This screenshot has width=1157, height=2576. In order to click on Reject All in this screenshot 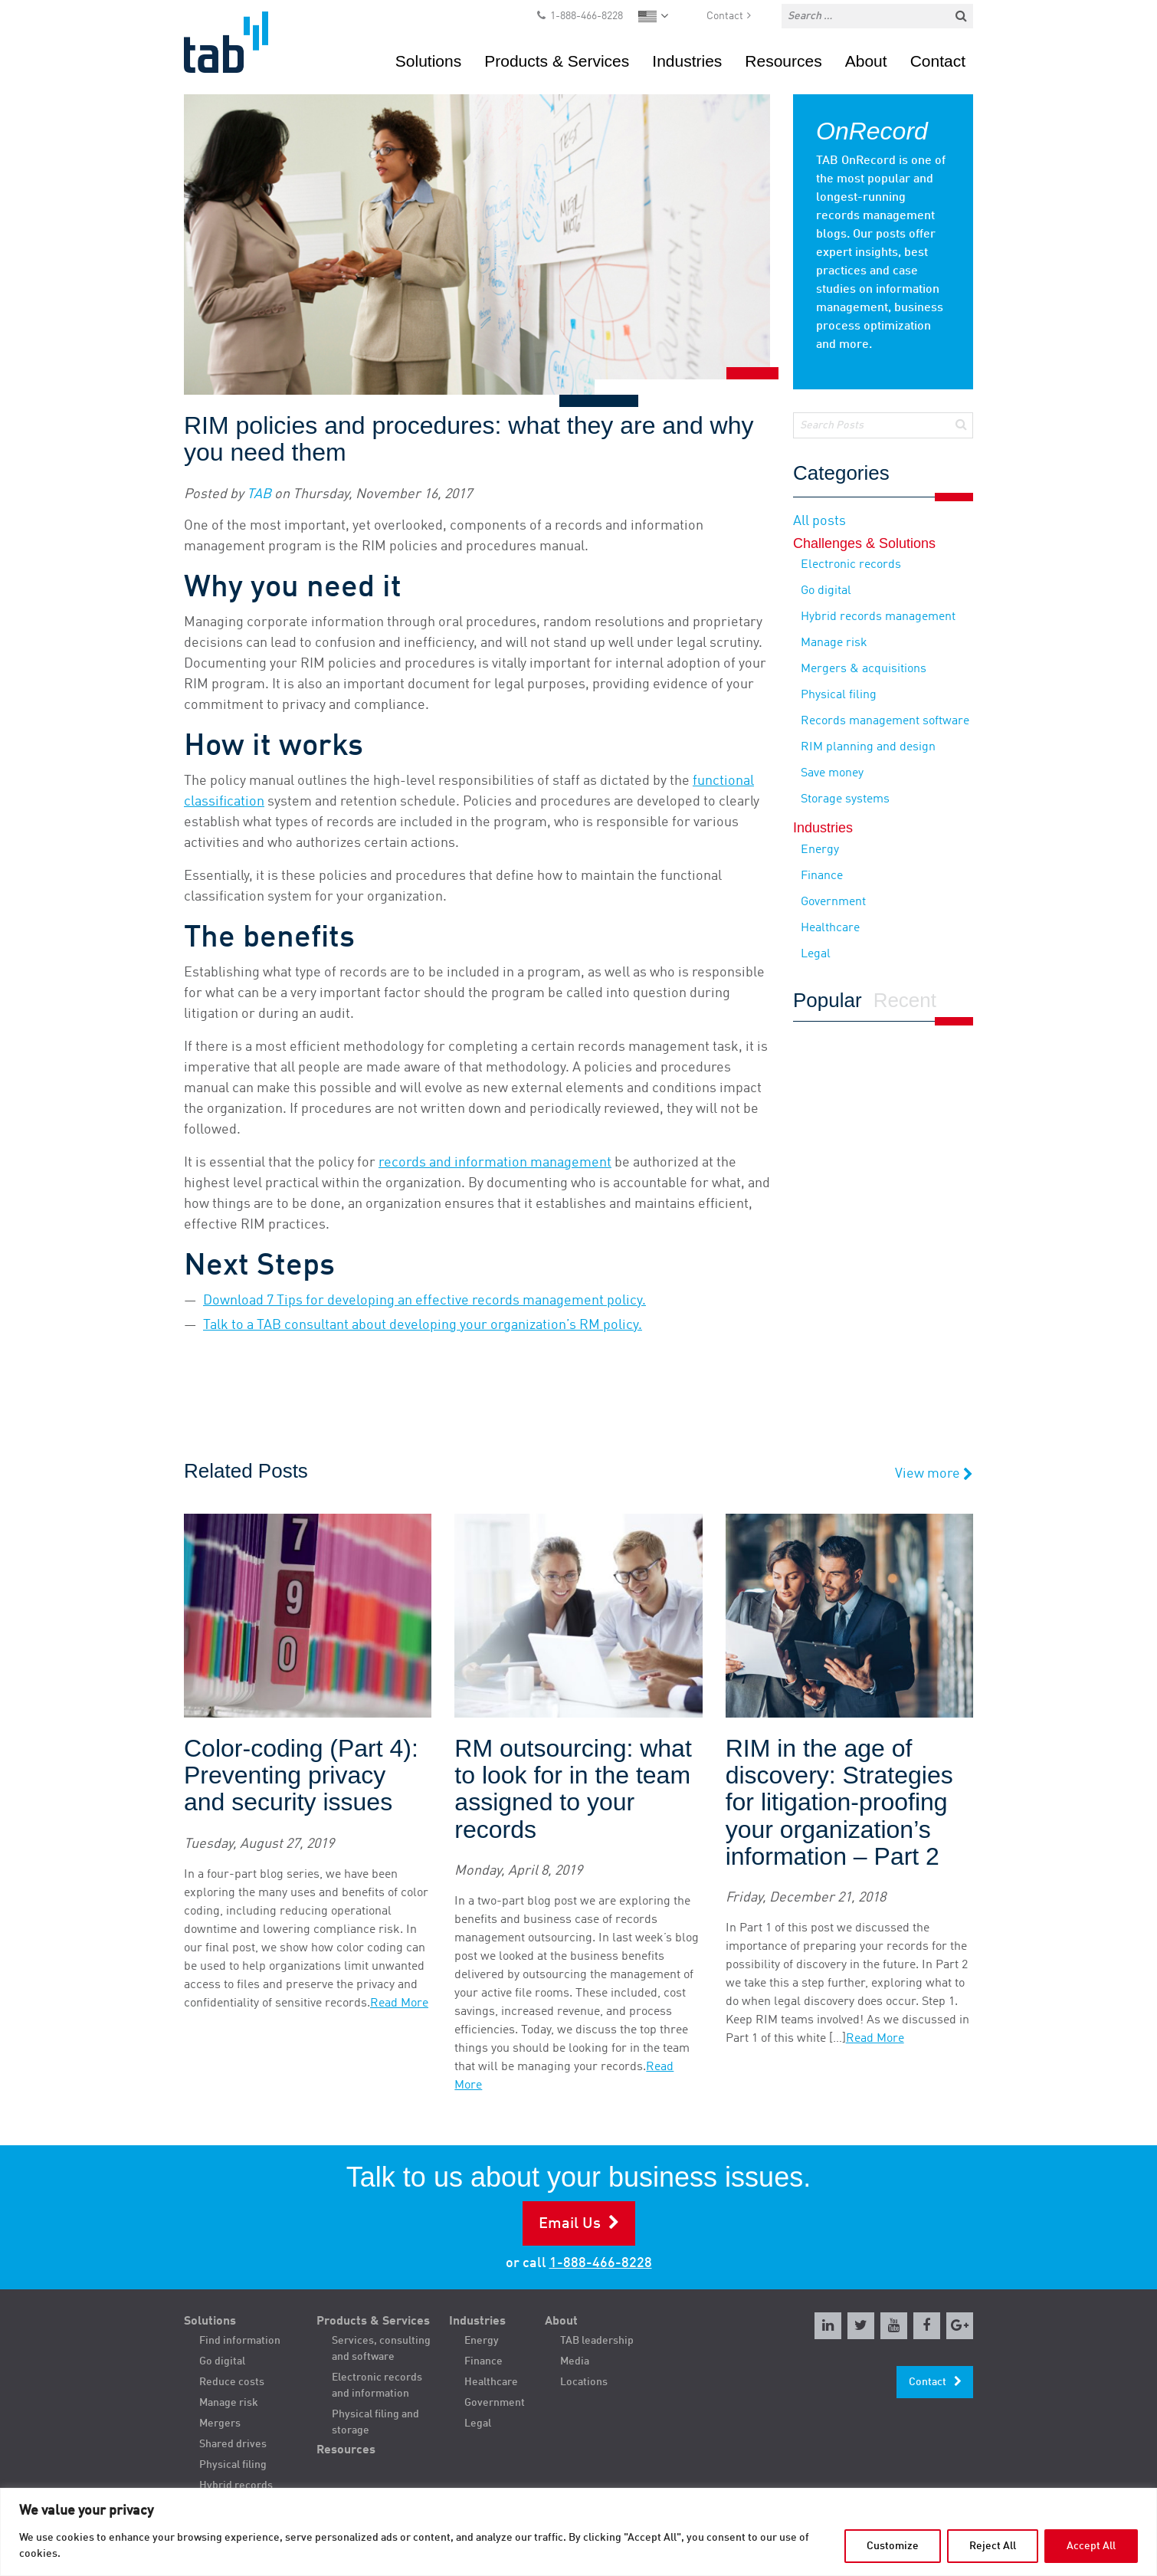, I will do `click(992, 2546)`.